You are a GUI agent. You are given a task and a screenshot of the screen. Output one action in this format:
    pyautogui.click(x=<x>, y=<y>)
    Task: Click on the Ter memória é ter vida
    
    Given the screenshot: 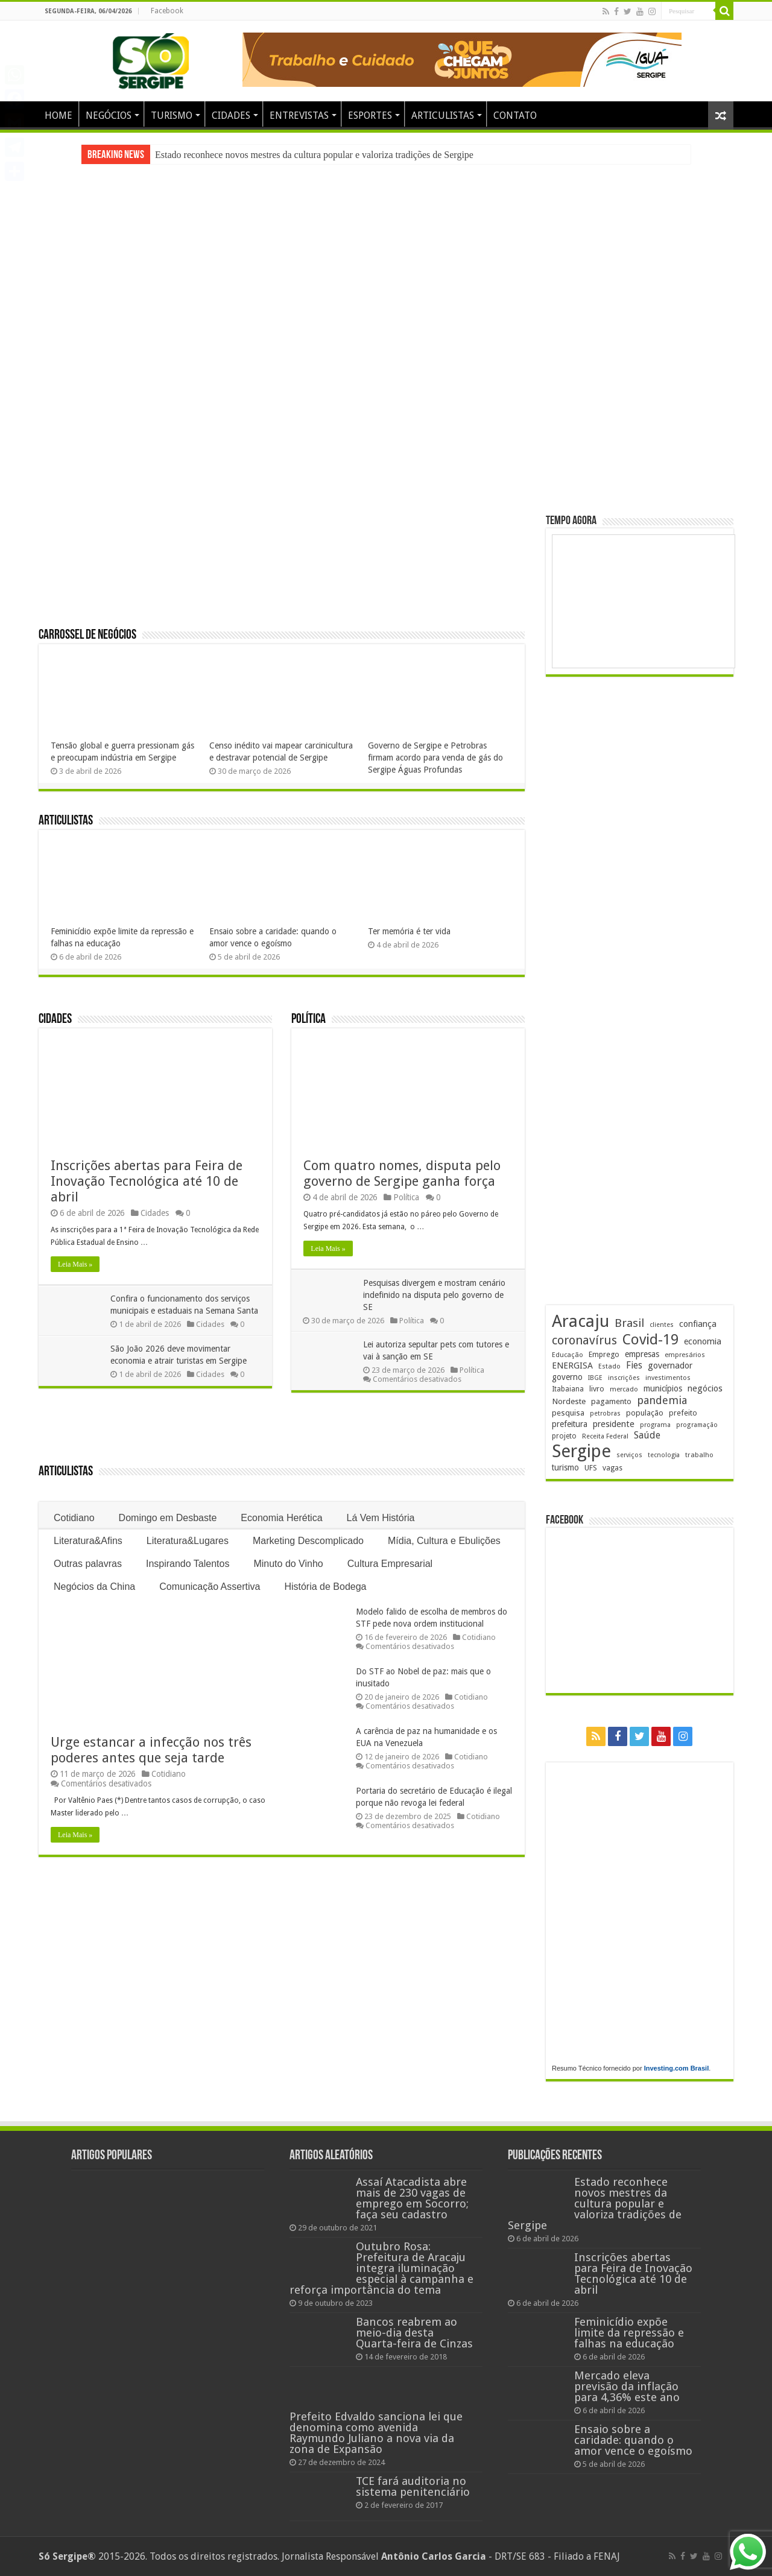 What is the action you would take?
    pyautogui.click(x=409, y=931)
    